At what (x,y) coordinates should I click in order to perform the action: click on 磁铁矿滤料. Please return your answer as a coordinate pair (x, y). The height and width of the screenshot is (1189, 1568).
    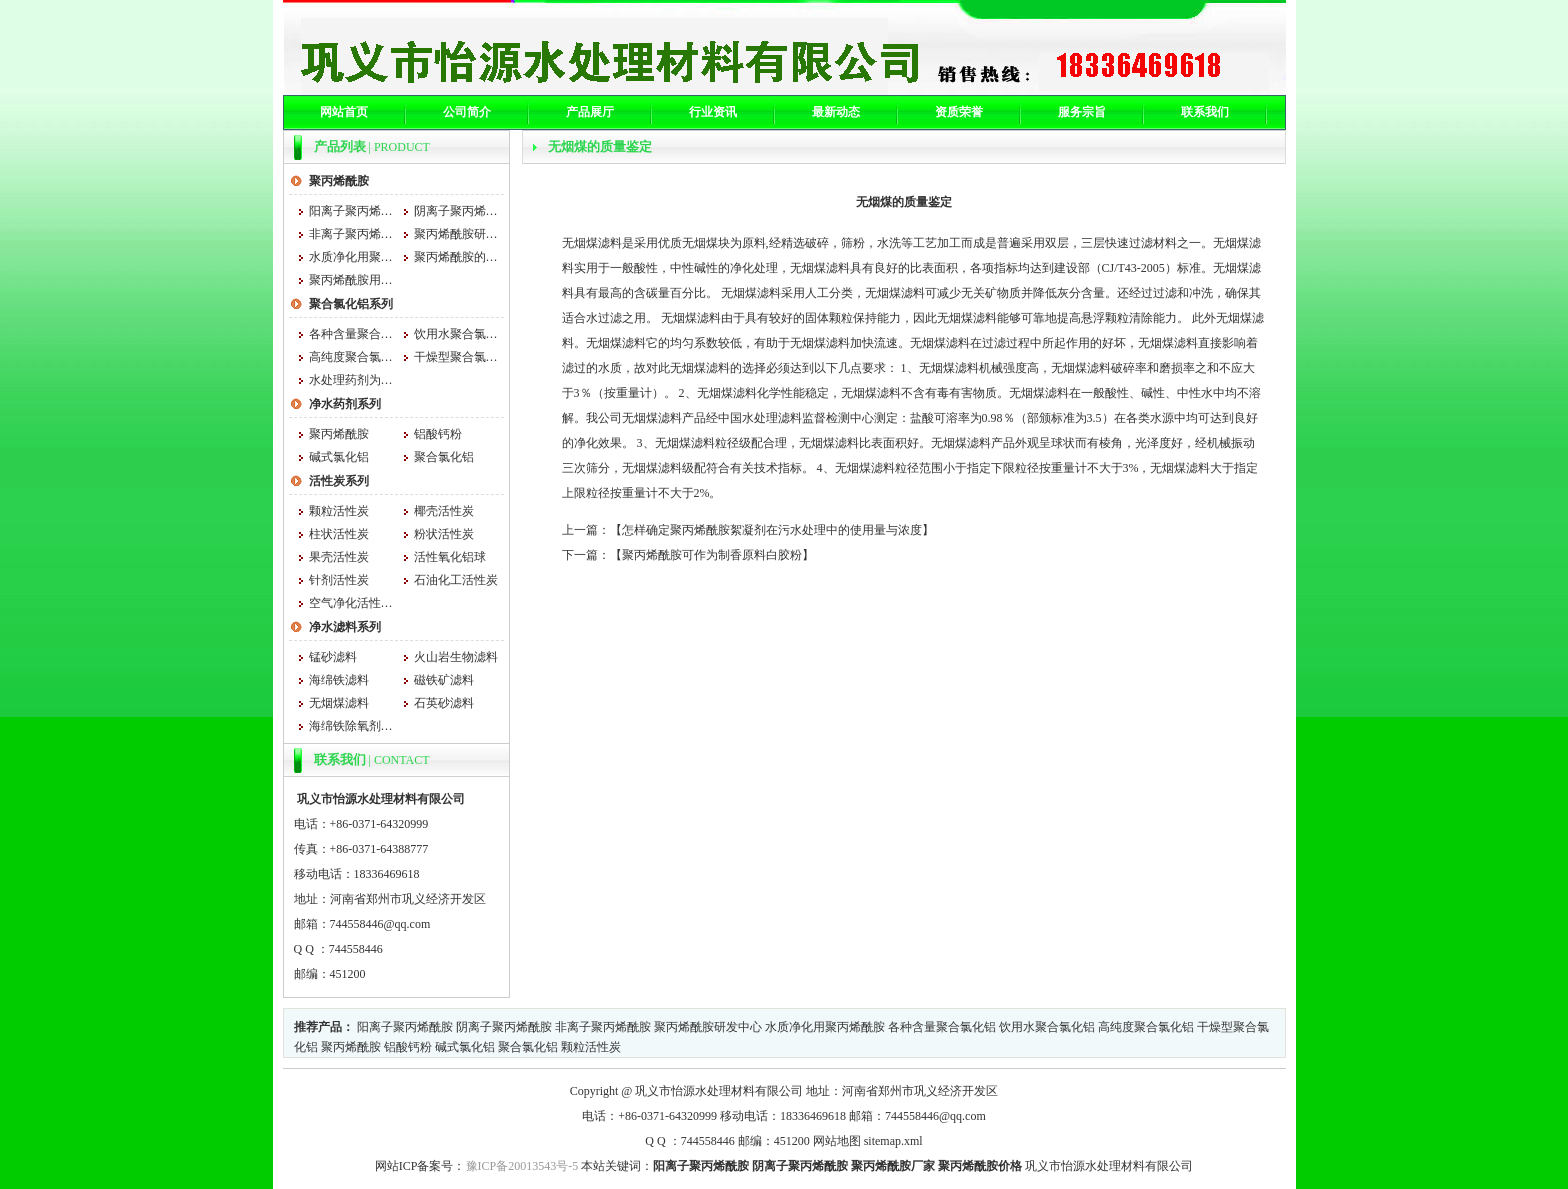
    Looking at the image, I should click on (444, 680).